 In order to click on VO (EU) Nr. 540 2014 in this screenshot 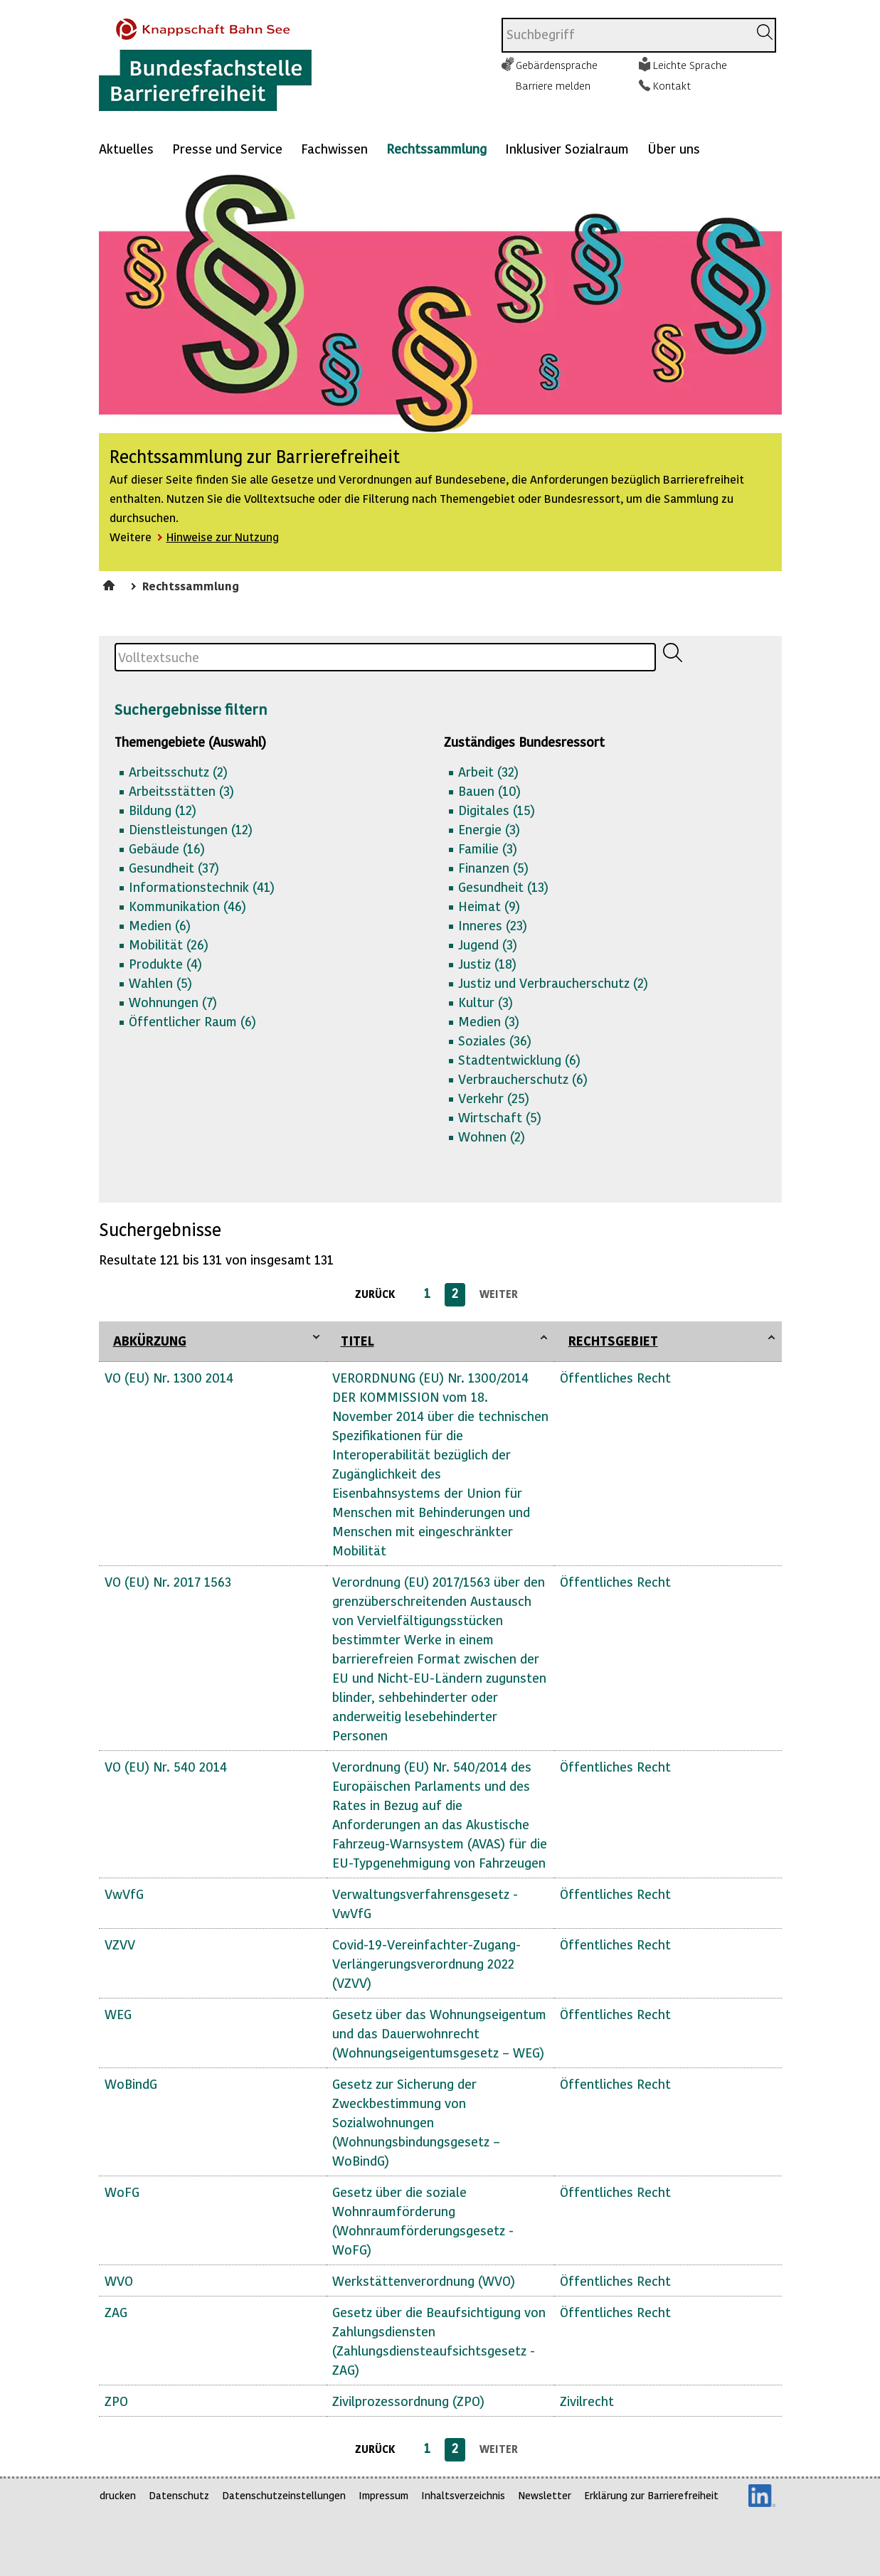, I will do `click(166, 1766)`.